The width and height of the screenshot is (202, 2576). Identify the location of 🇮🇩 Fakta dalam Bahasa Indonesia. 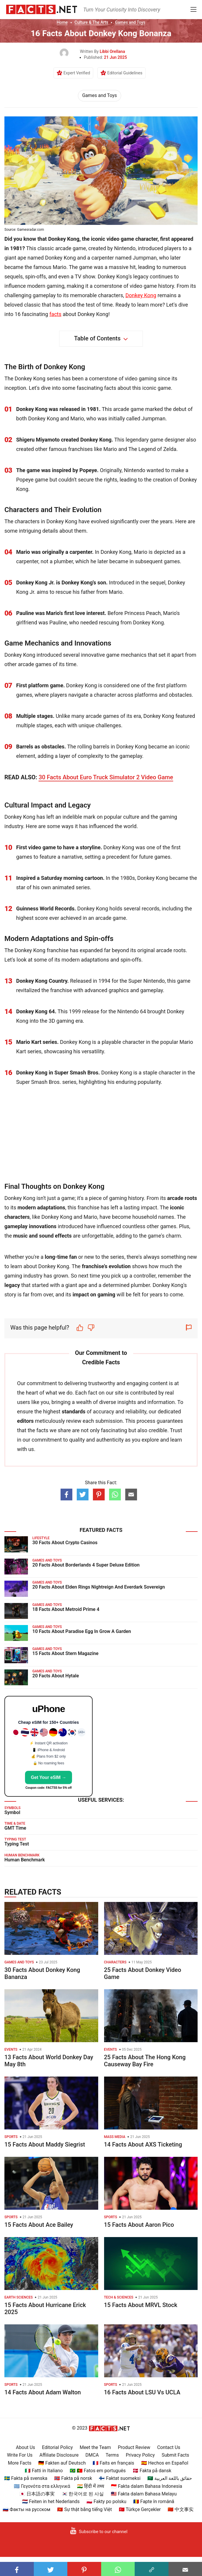
(146, 2486).